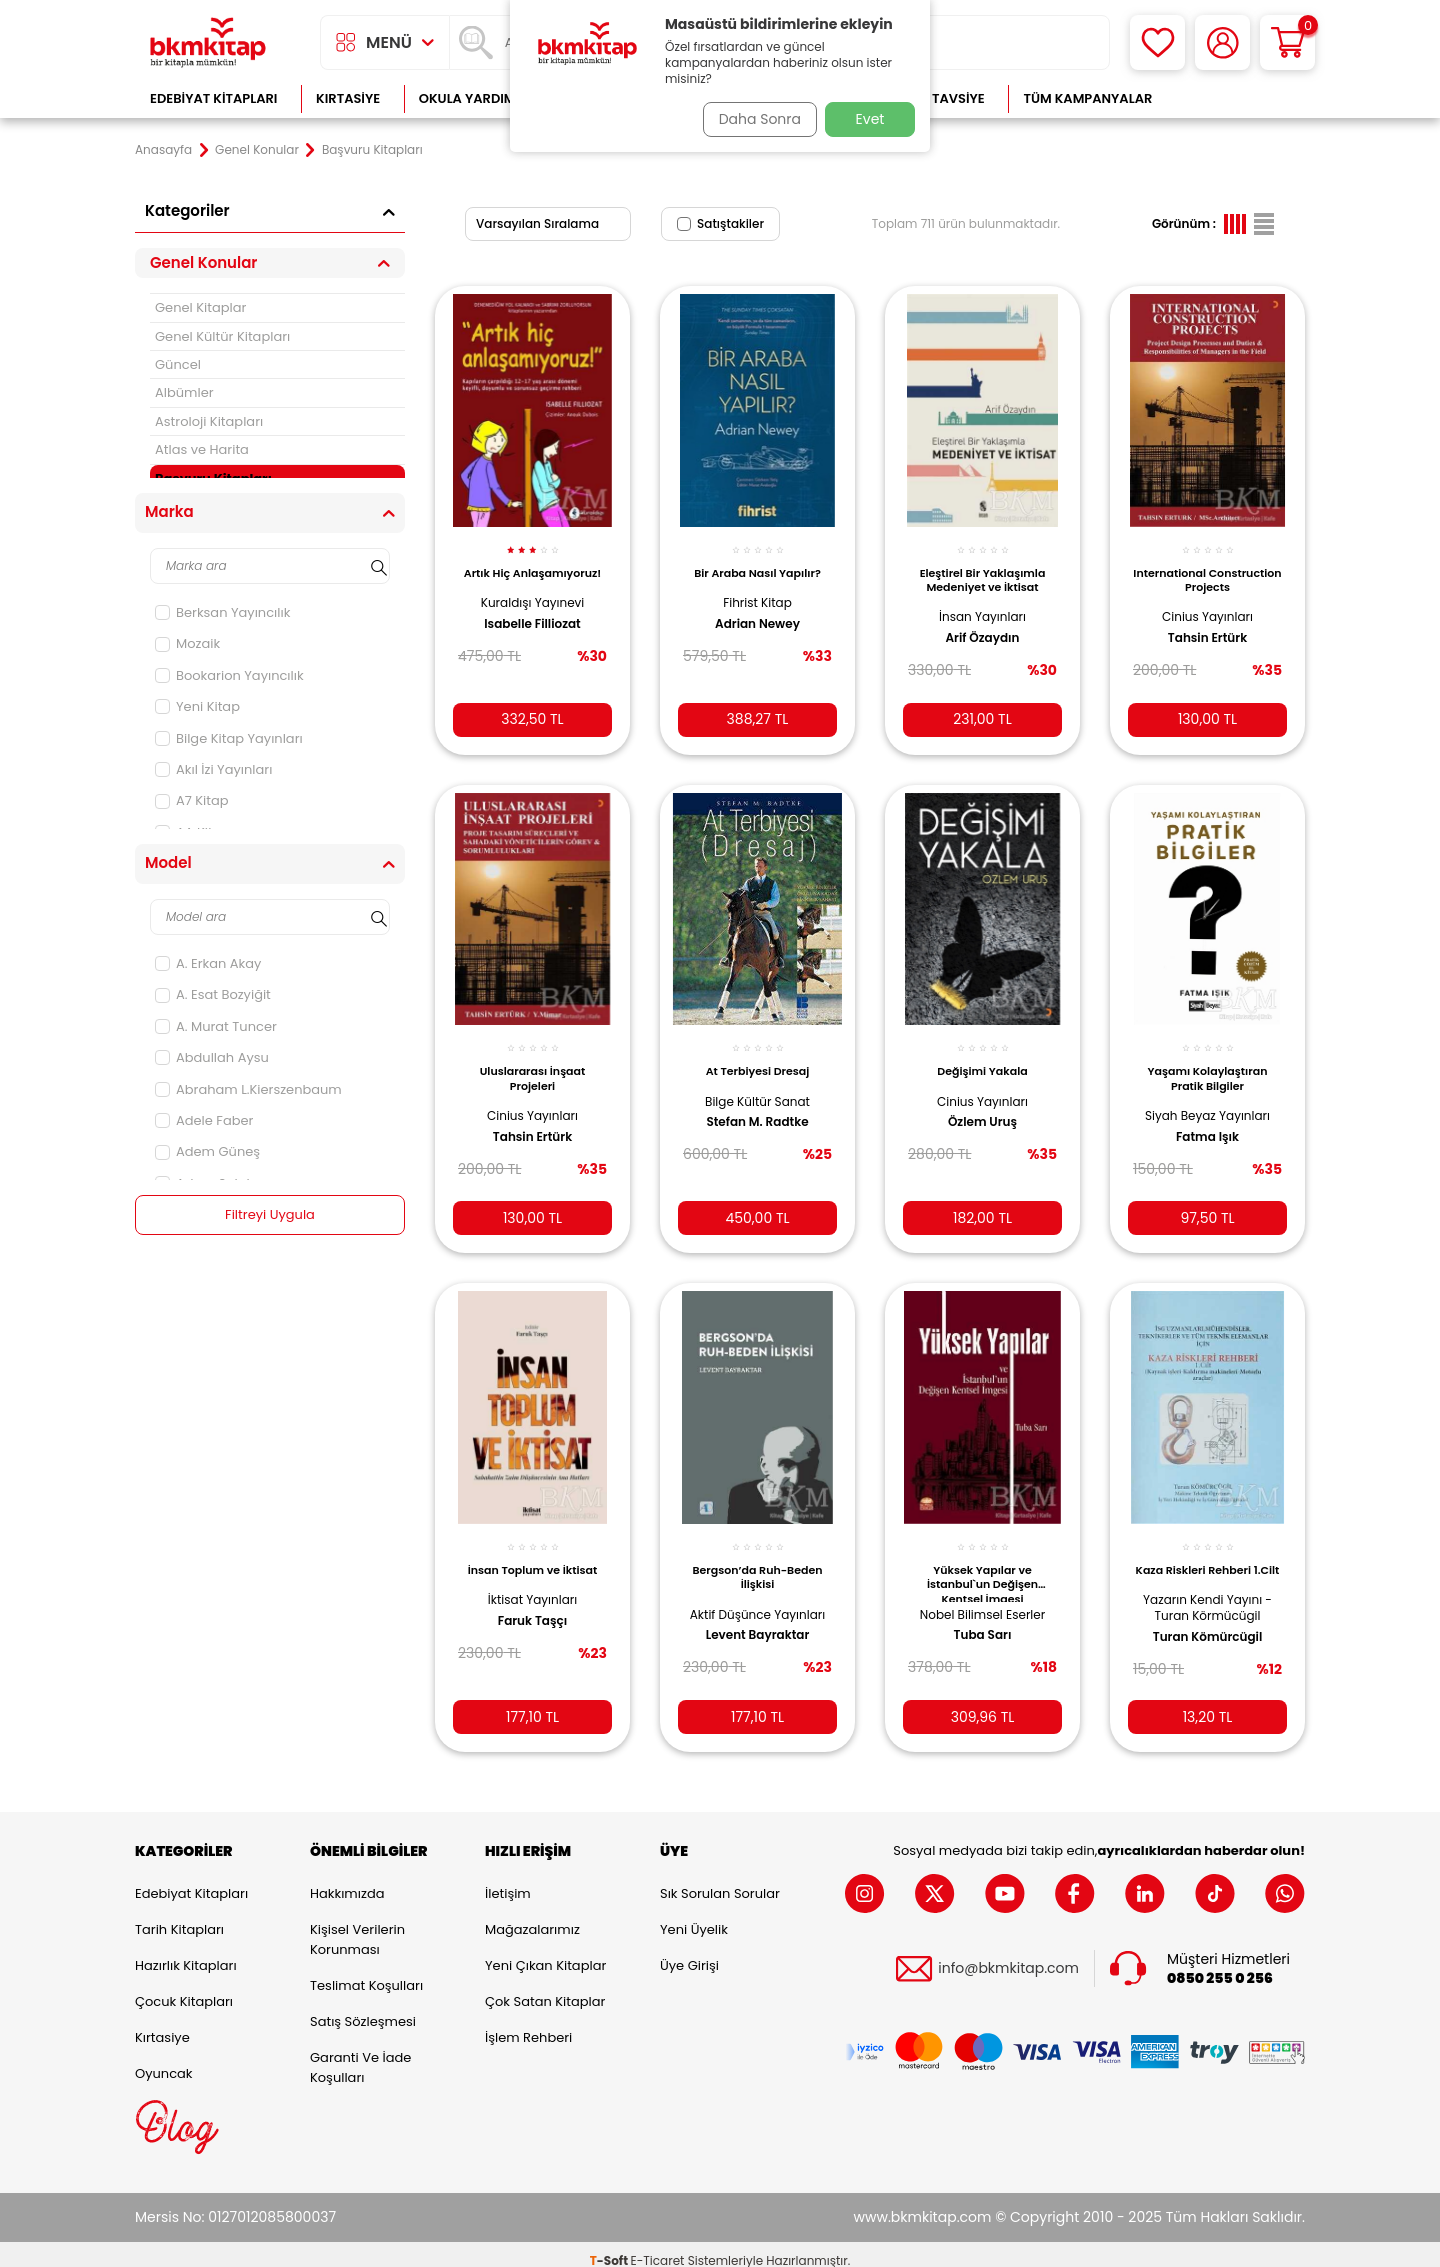 The width and height of the screenshot is (1440, 2267). Describe the element at coordinates (533, 605) in the screenshot. I see `Kuraldışı Yayınevi` at that location.